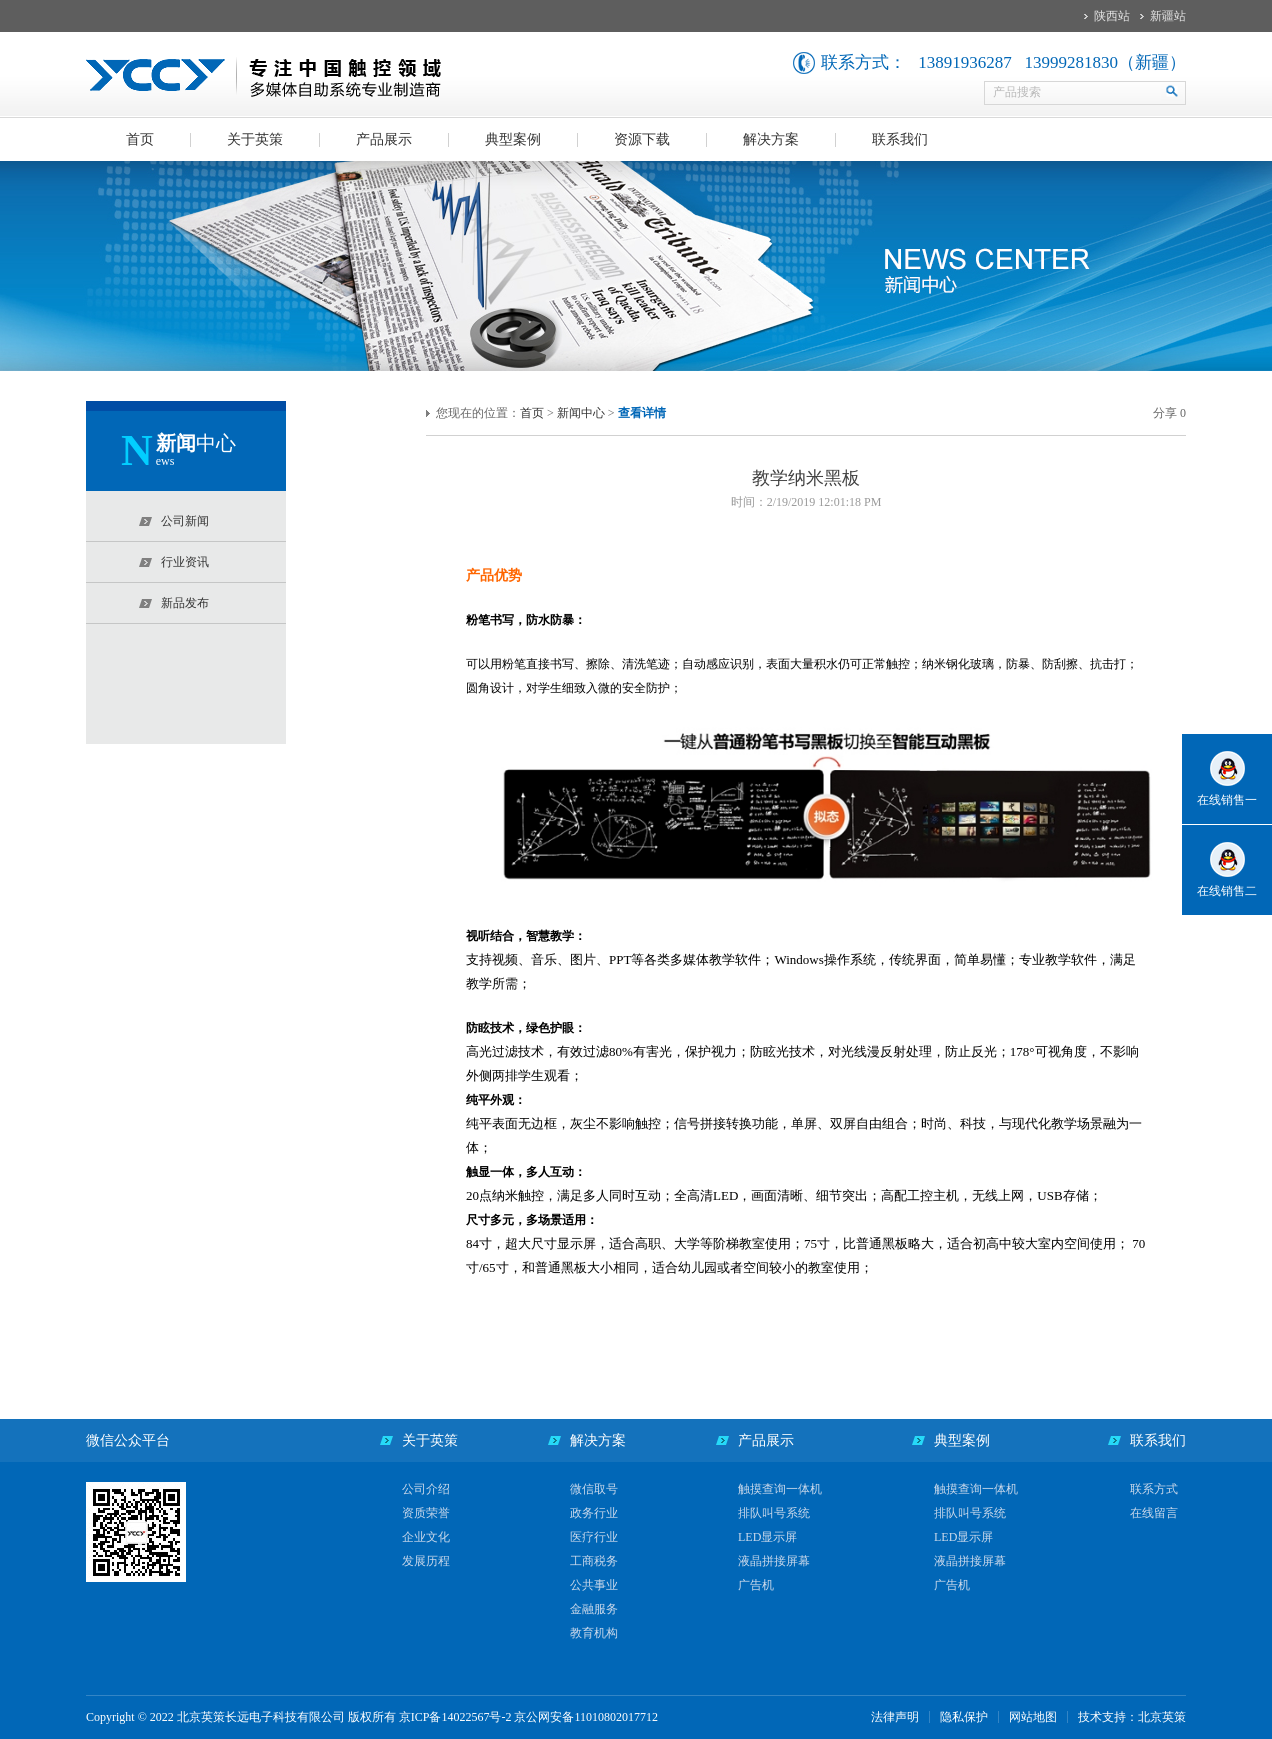 This screenshot has height=1739, width=1272. I want to click on LED显示屏, so click(767, 1537).